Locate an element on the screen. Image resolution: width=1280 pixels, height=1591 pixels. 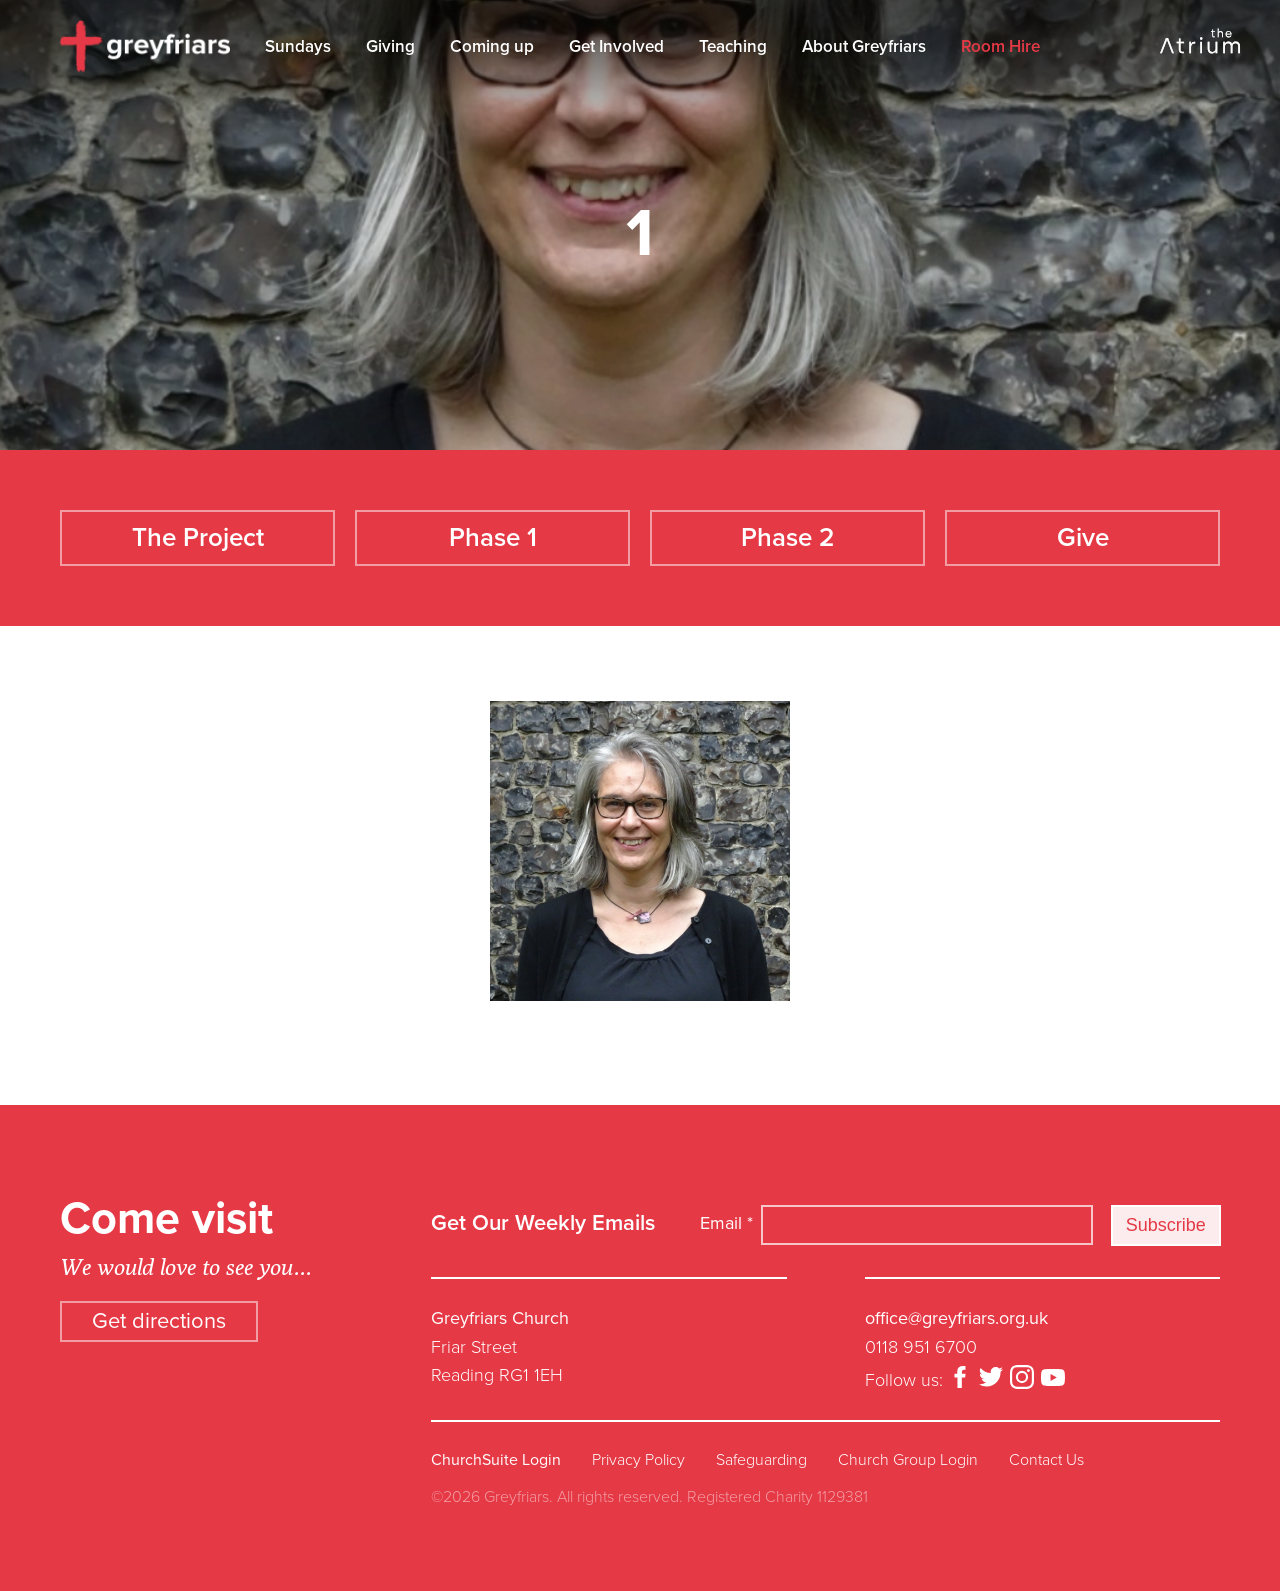
Contact Us is located at coordinates (1046, 1460).